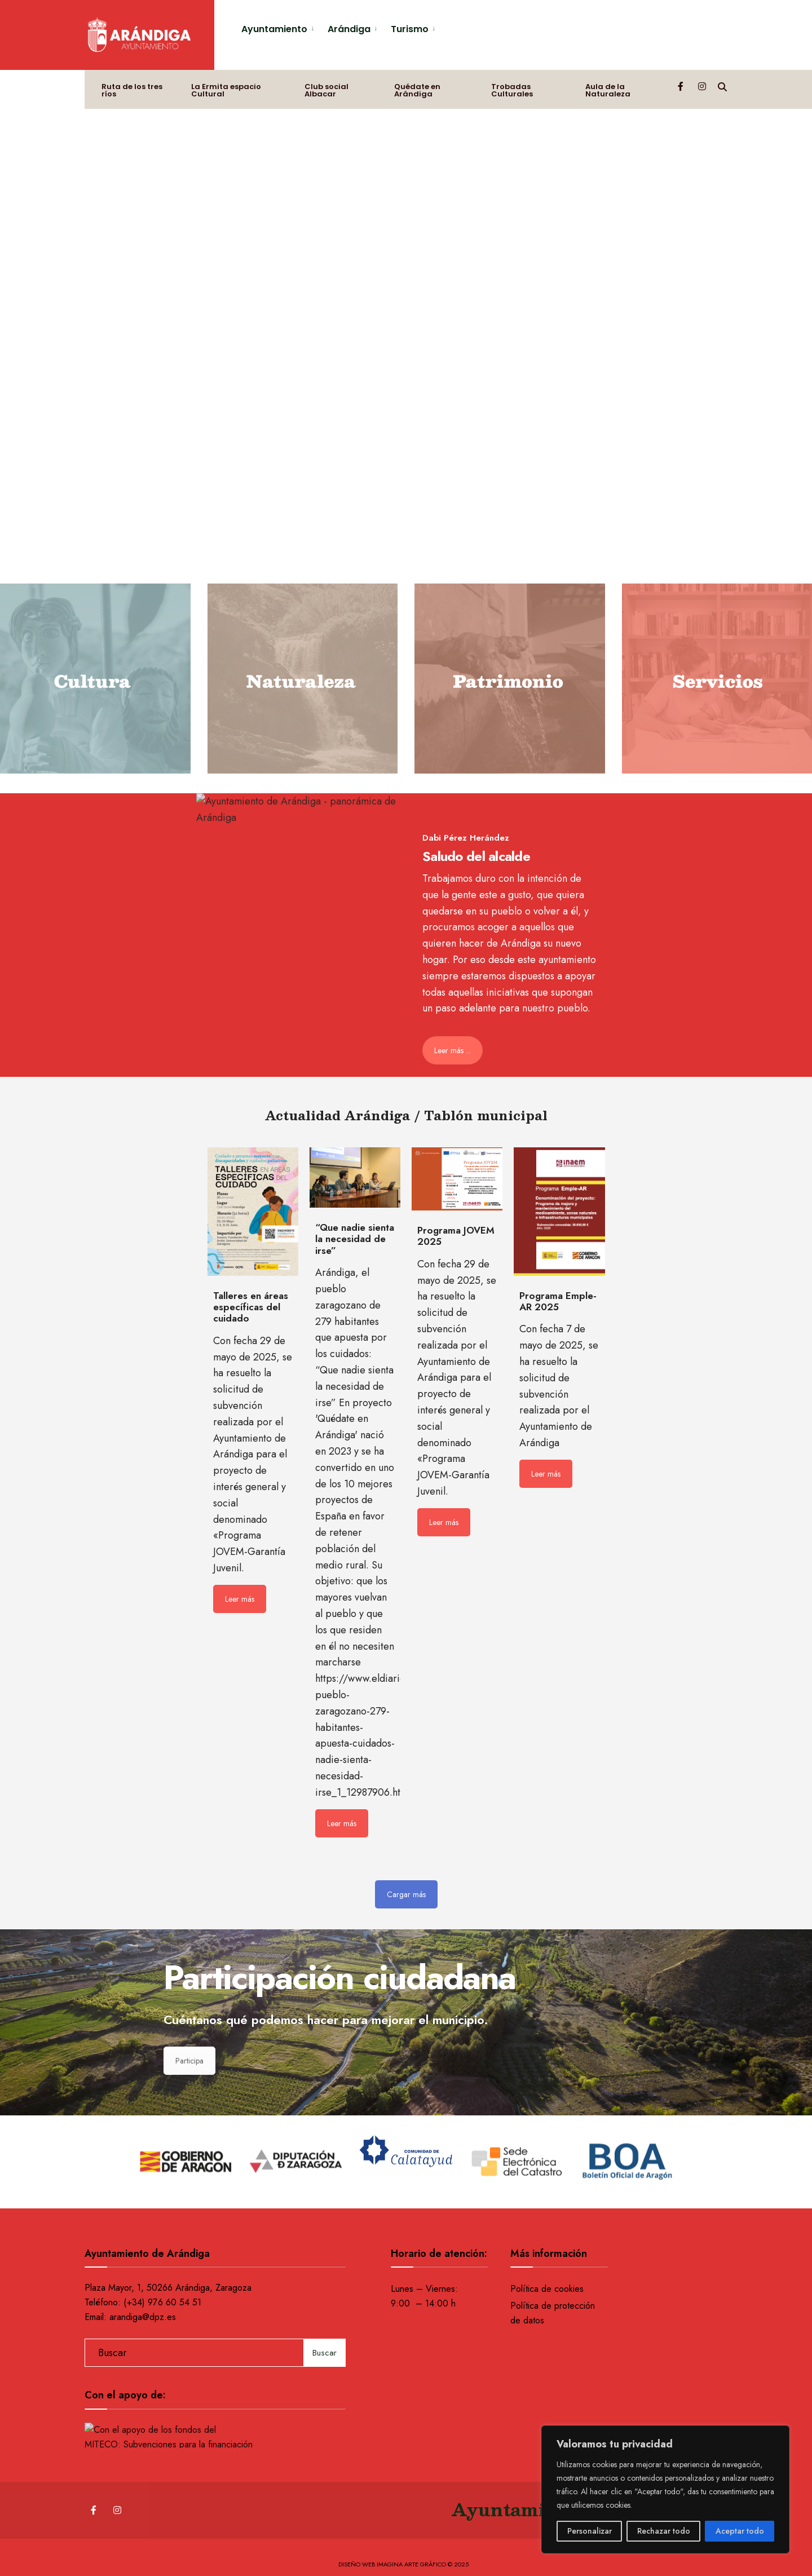 This screenshot has height=2576, width=812. I want to click on Leer más ..., so click(452, 1050).